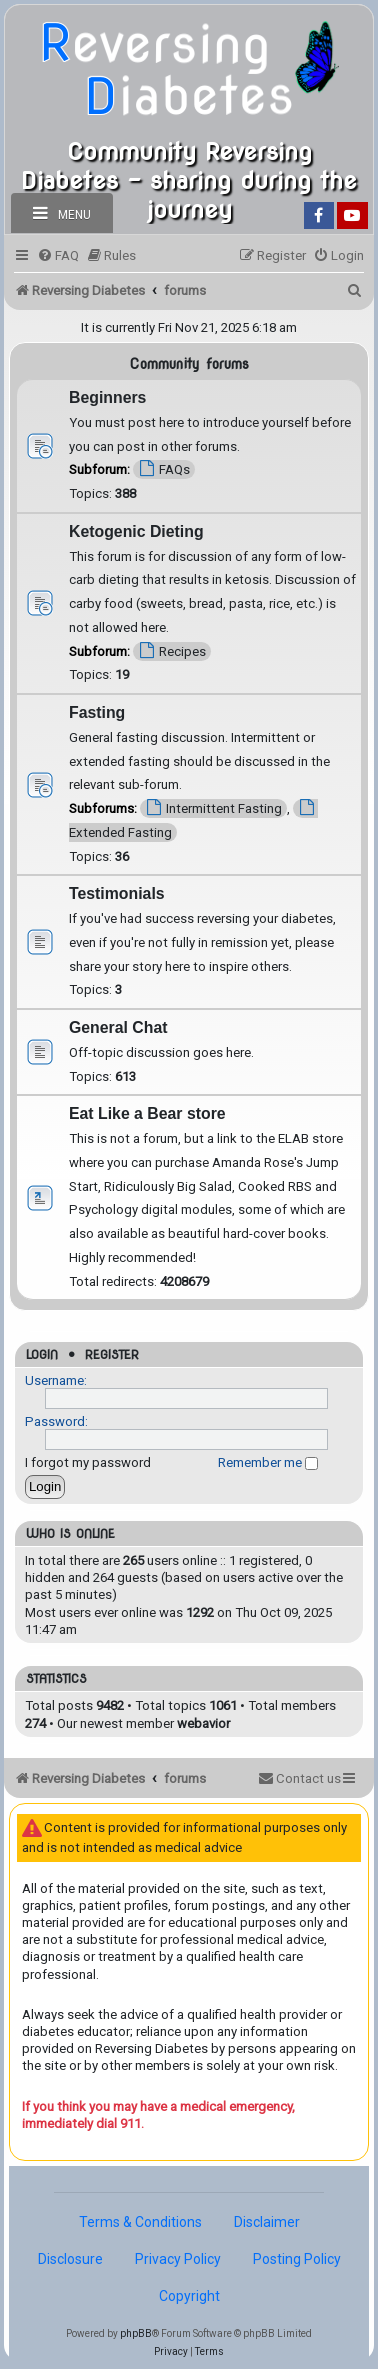  Describe the element at coordinates (213, 807) in the screenshot. I see `Intermittent Fasting` at that location.